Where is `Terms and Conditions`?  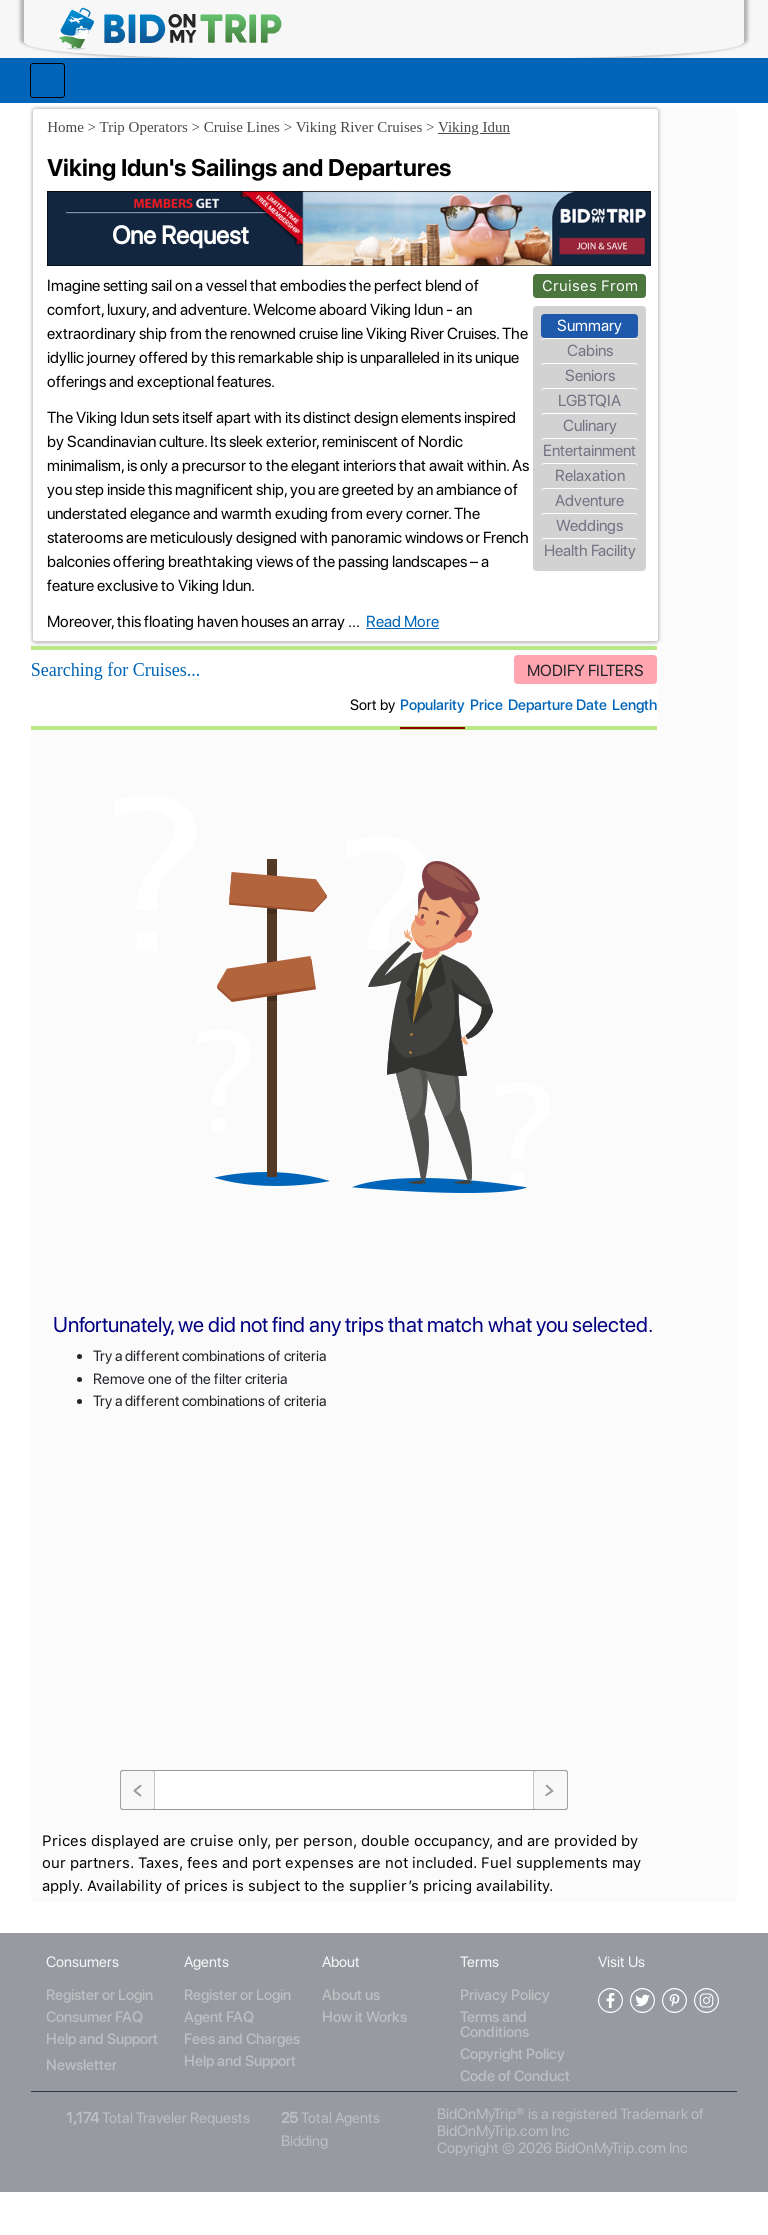 Terms and Conditions is located at coordinates (492, 2068).